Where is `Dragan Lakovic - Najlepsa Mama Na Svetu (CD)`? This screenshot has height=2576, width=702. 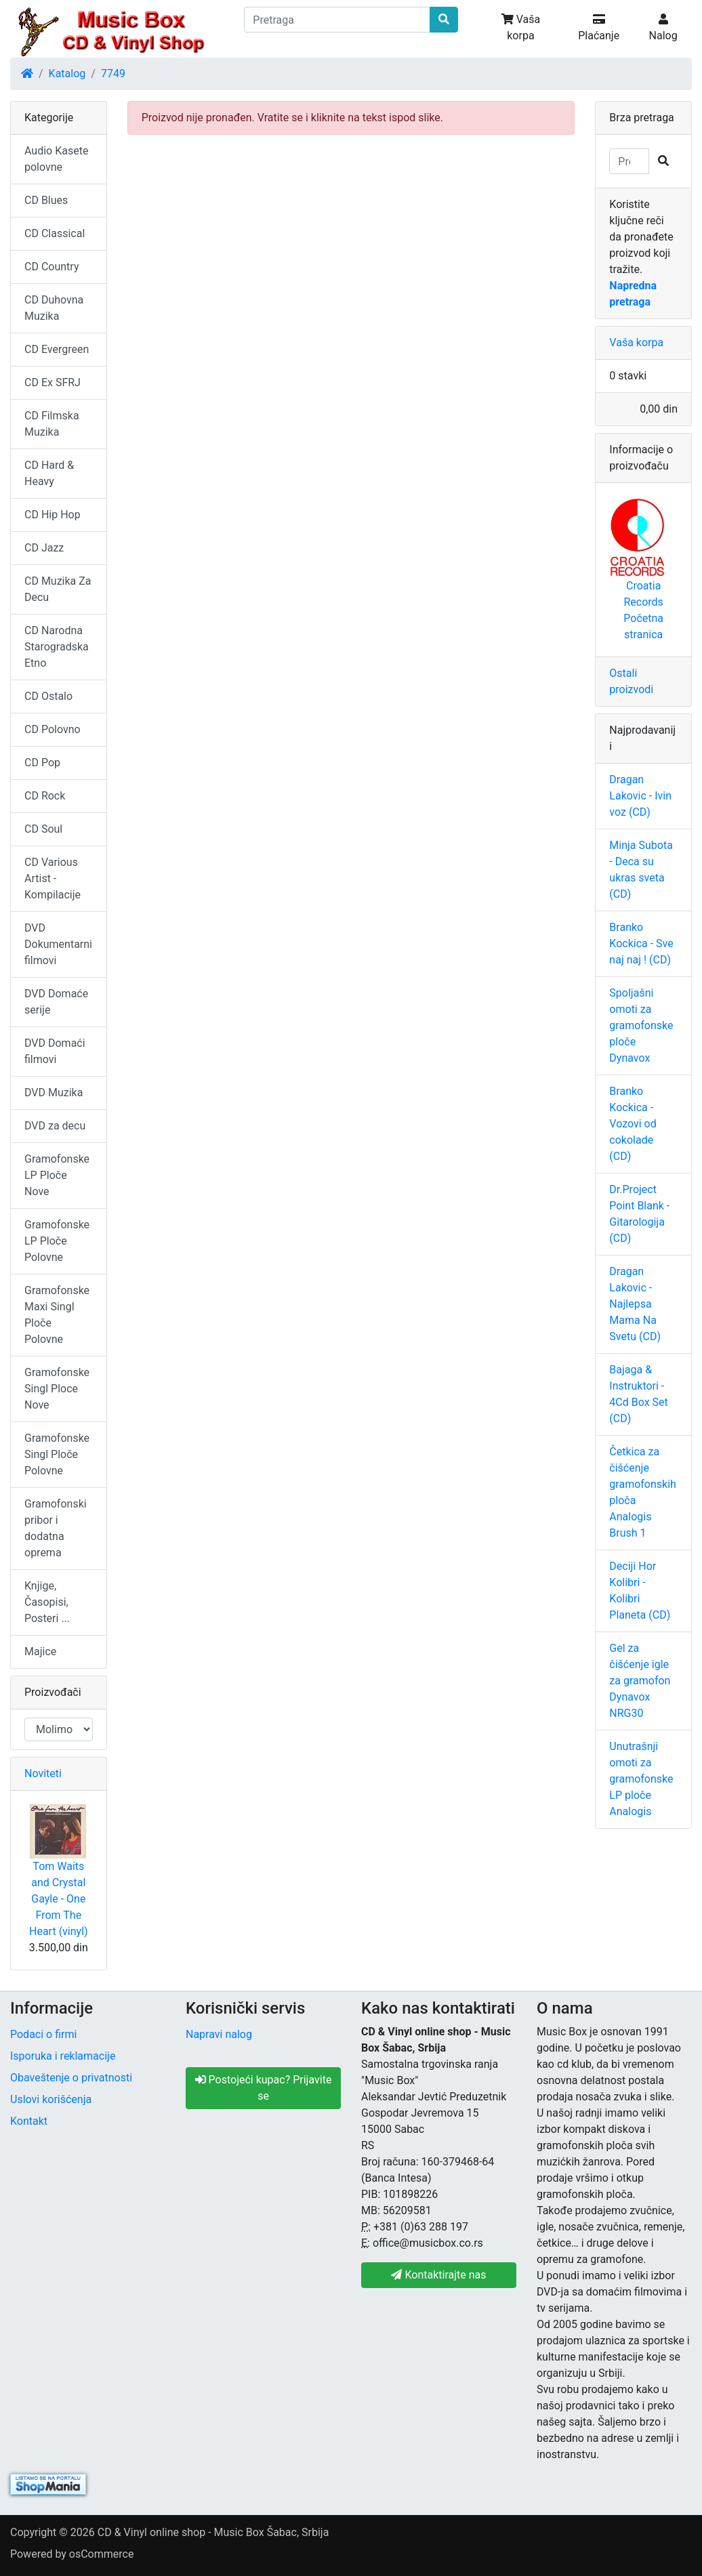
Dragan Lakovic - Najlepsa Mama Na Svetu (CD) is located at coordinates (635, 1304).